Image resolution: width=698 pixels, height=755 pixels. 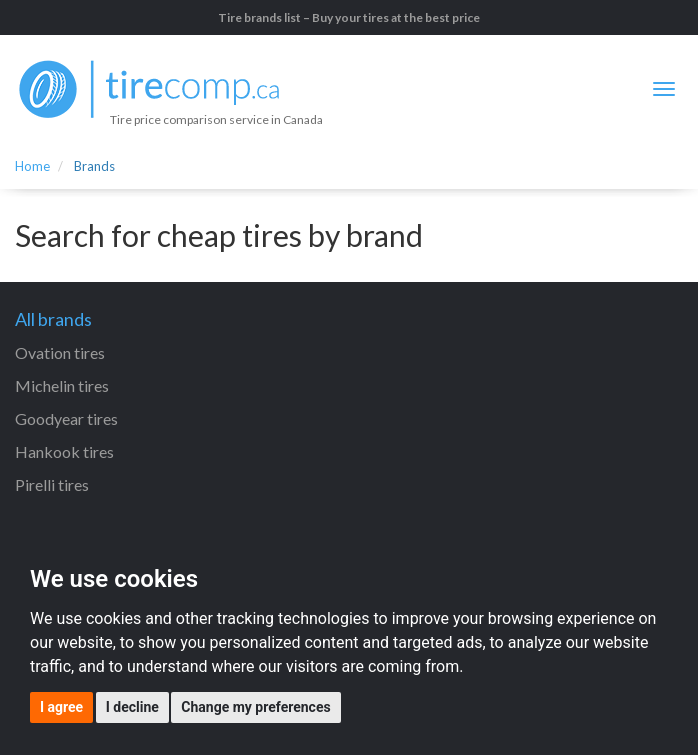 I want to click on Goodyear tires, so click(x=66, y=418).